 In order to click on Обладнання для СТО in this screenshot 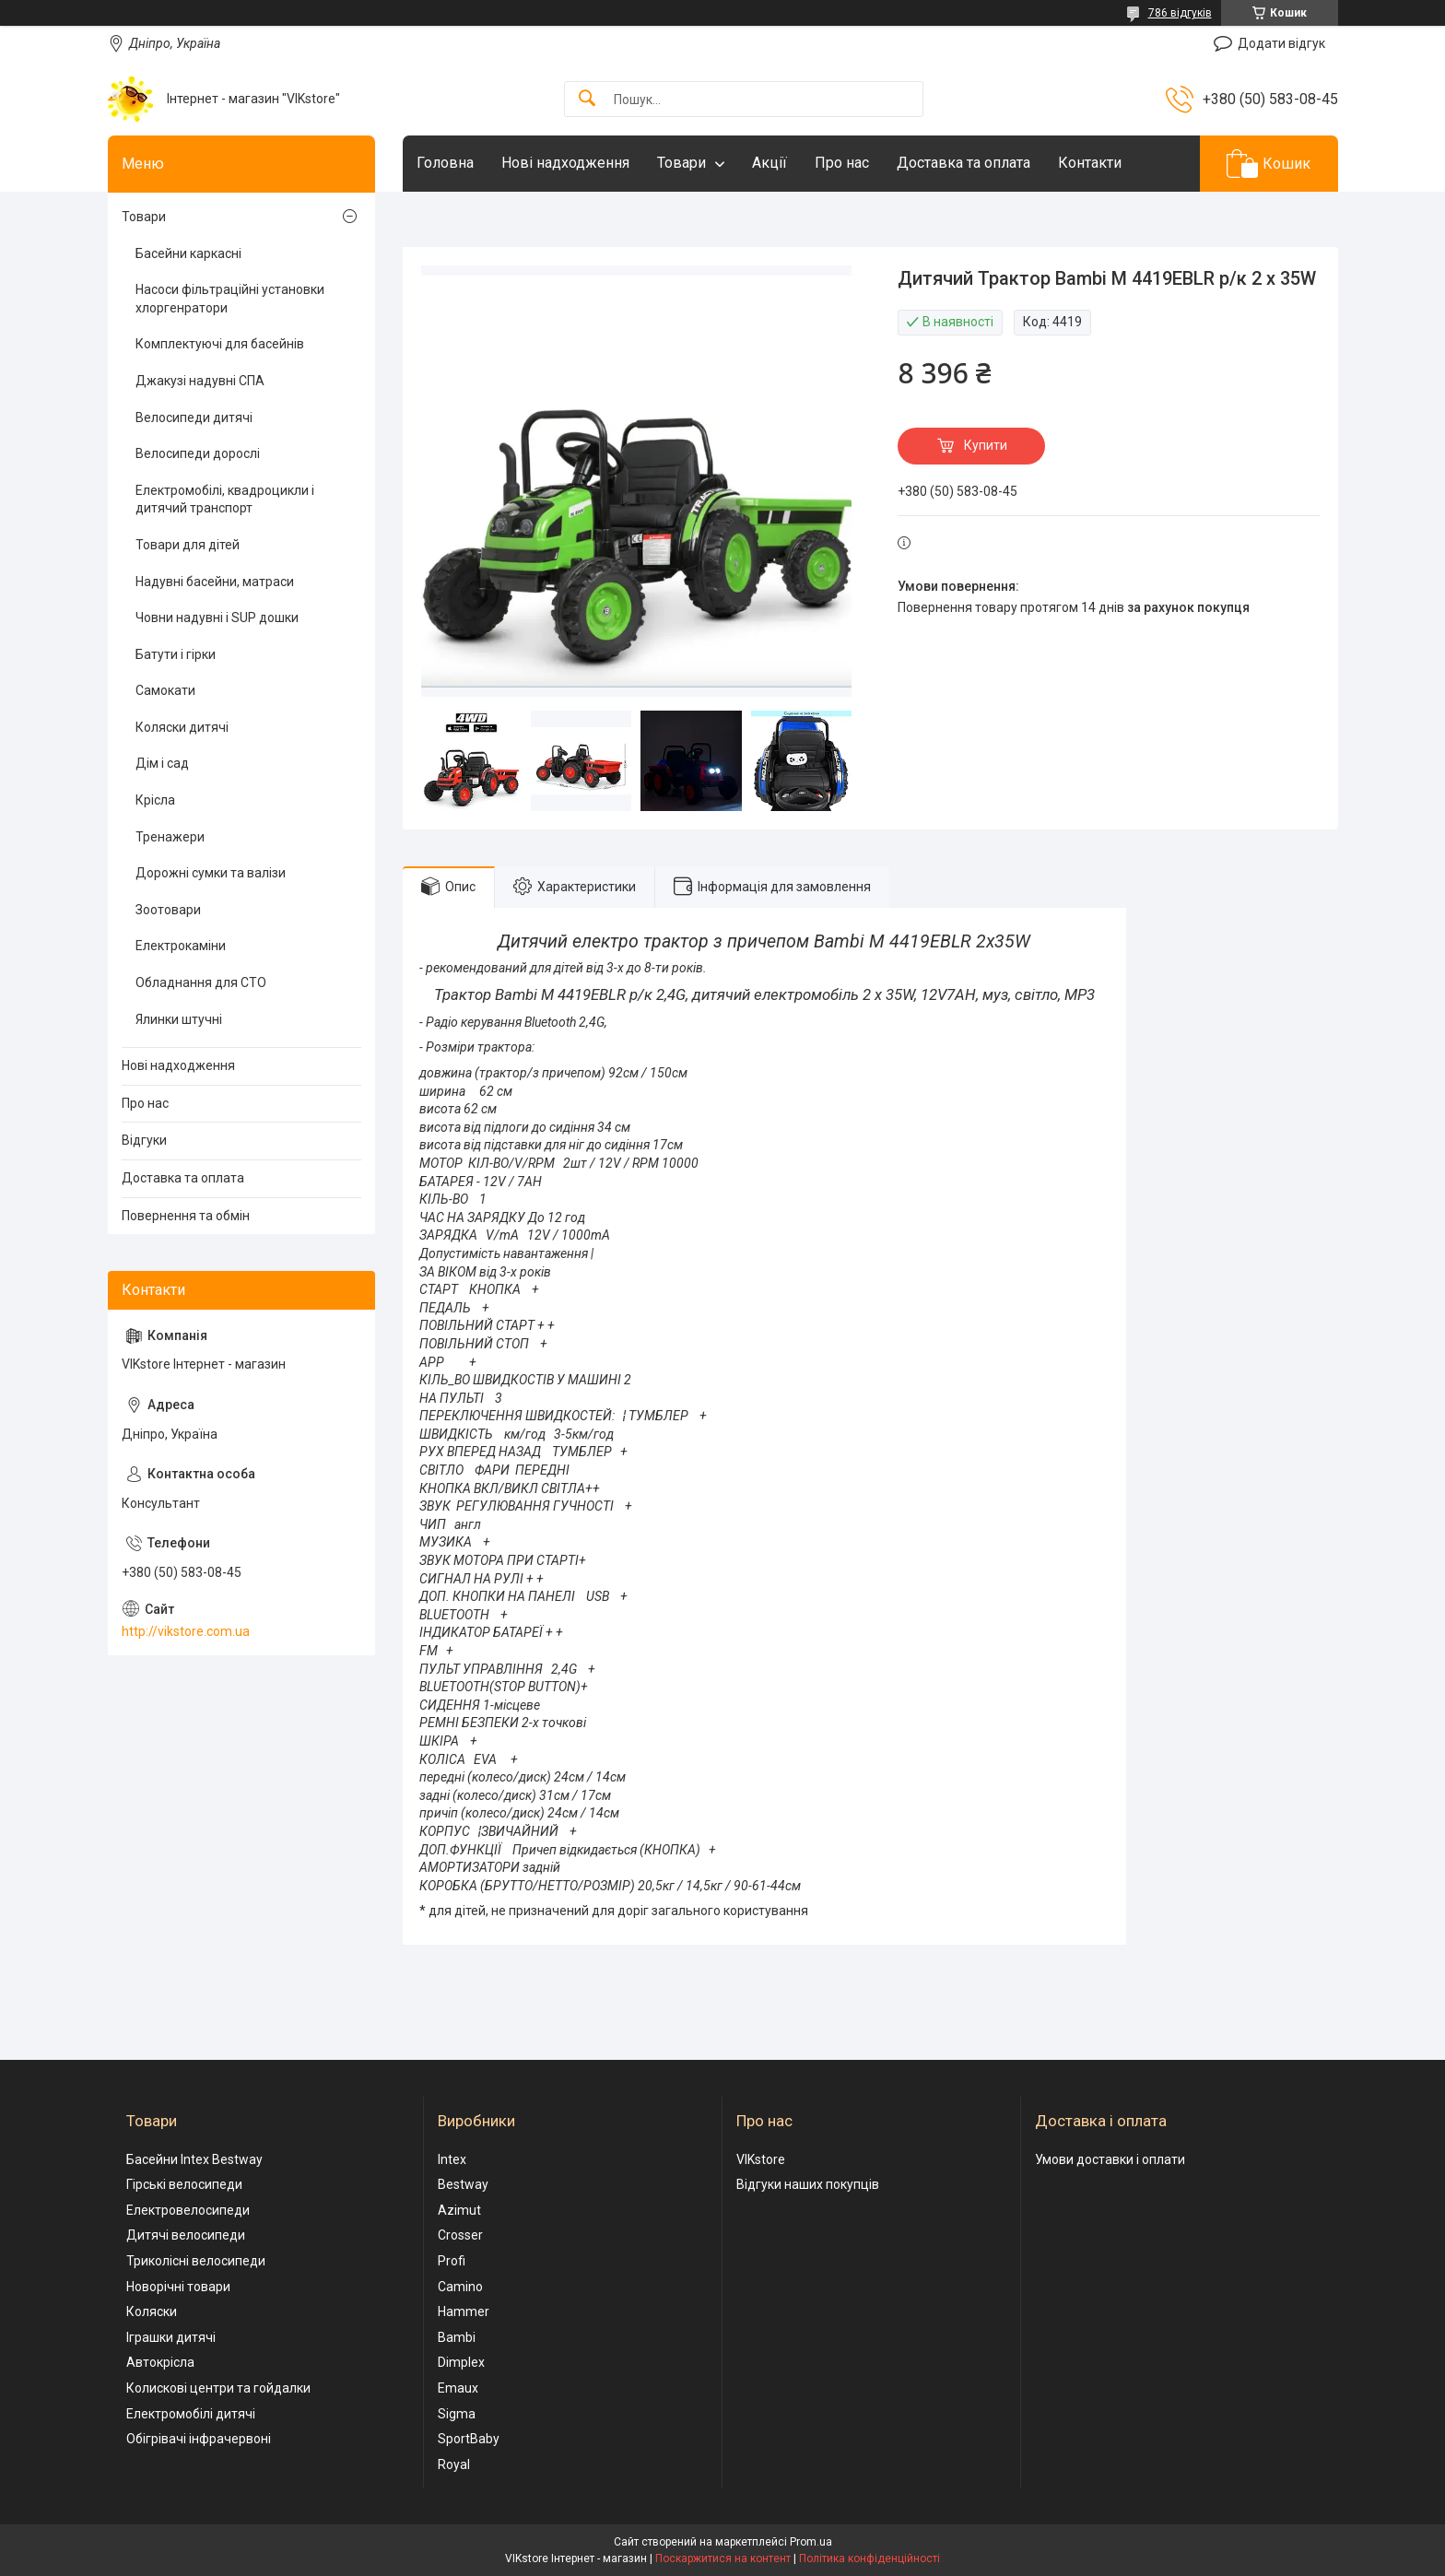, I will do `click(200, 982)`.